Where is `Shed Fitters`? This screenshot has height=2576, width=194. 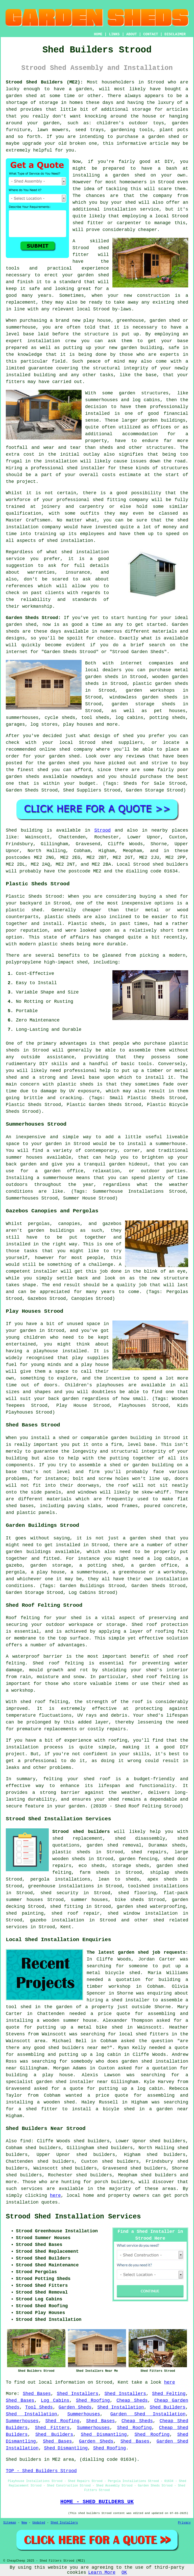
Shed Fitters is located at coordinates (52, 2427).